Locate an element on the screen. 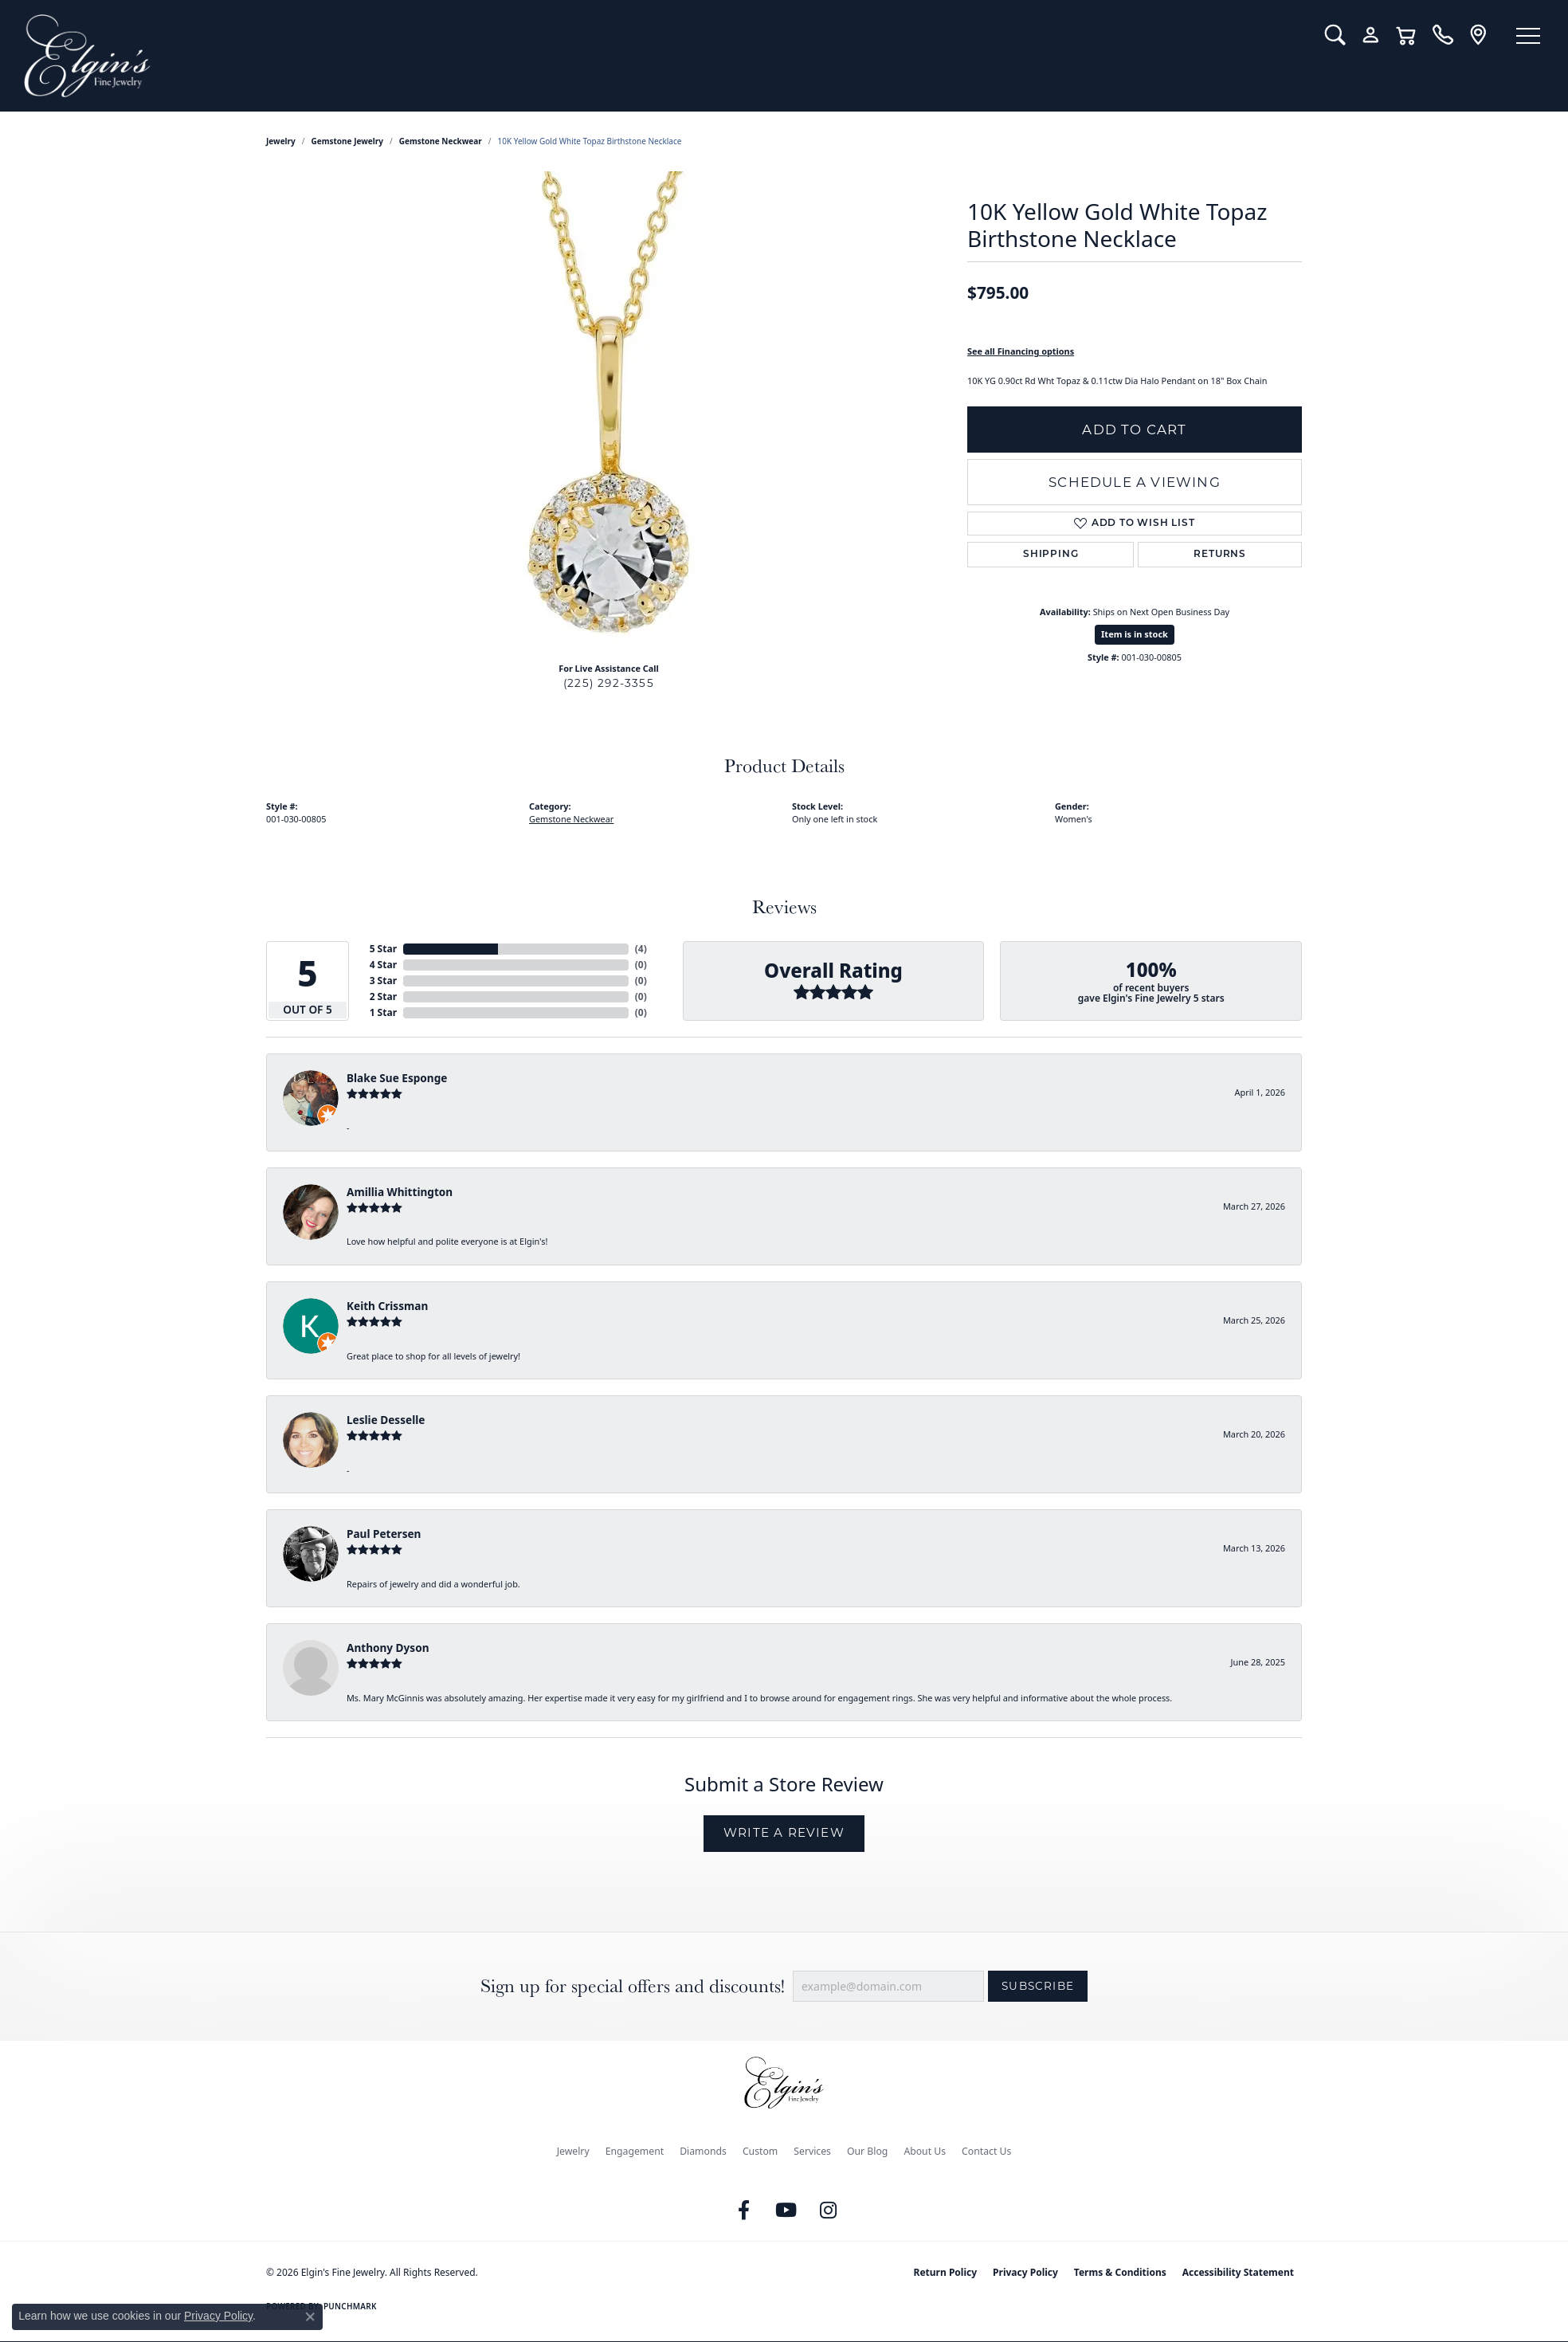 The height and width of the screenshot is (2342, 1568). Privacy Policy is located at coordinates (1025, 2272).